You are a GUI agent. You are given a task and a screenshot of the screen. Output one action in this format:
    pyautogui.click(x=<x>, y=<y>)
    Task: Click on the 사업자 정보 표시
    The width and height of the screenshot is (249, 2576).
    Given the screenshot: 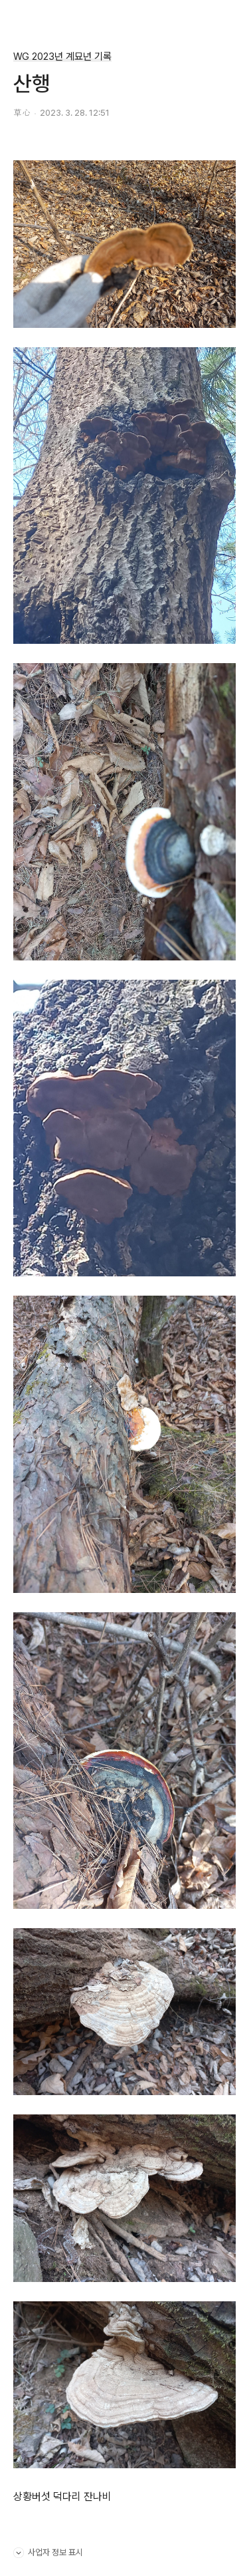 What is the action you would take?
    pyautogui.click(x=48, y=2551)
    